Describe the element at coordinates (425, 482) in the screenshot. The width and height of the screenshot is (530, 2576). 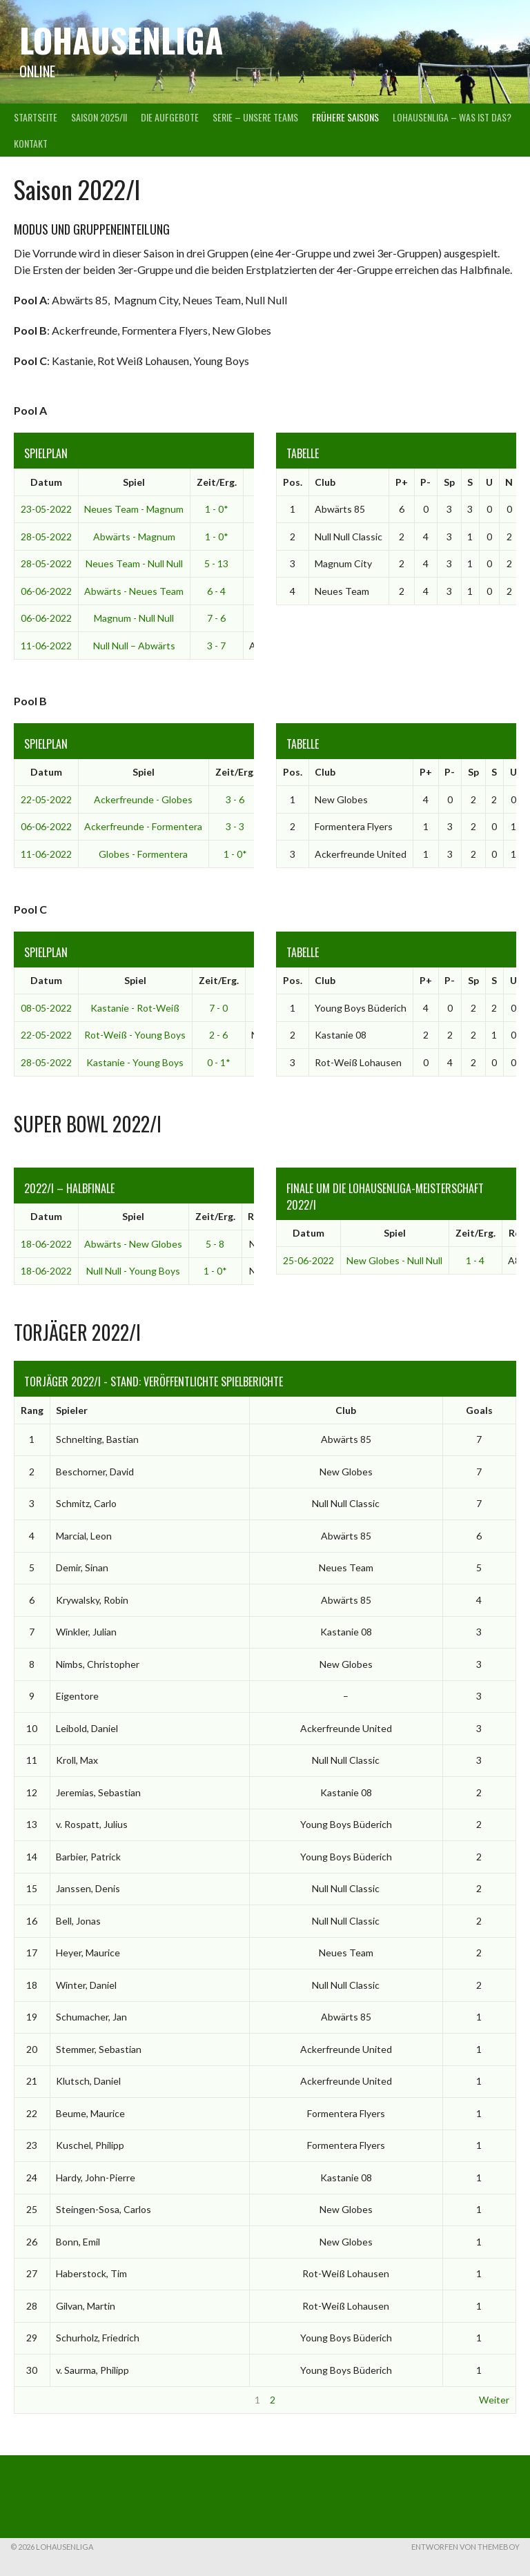
I see `P-` at that location.